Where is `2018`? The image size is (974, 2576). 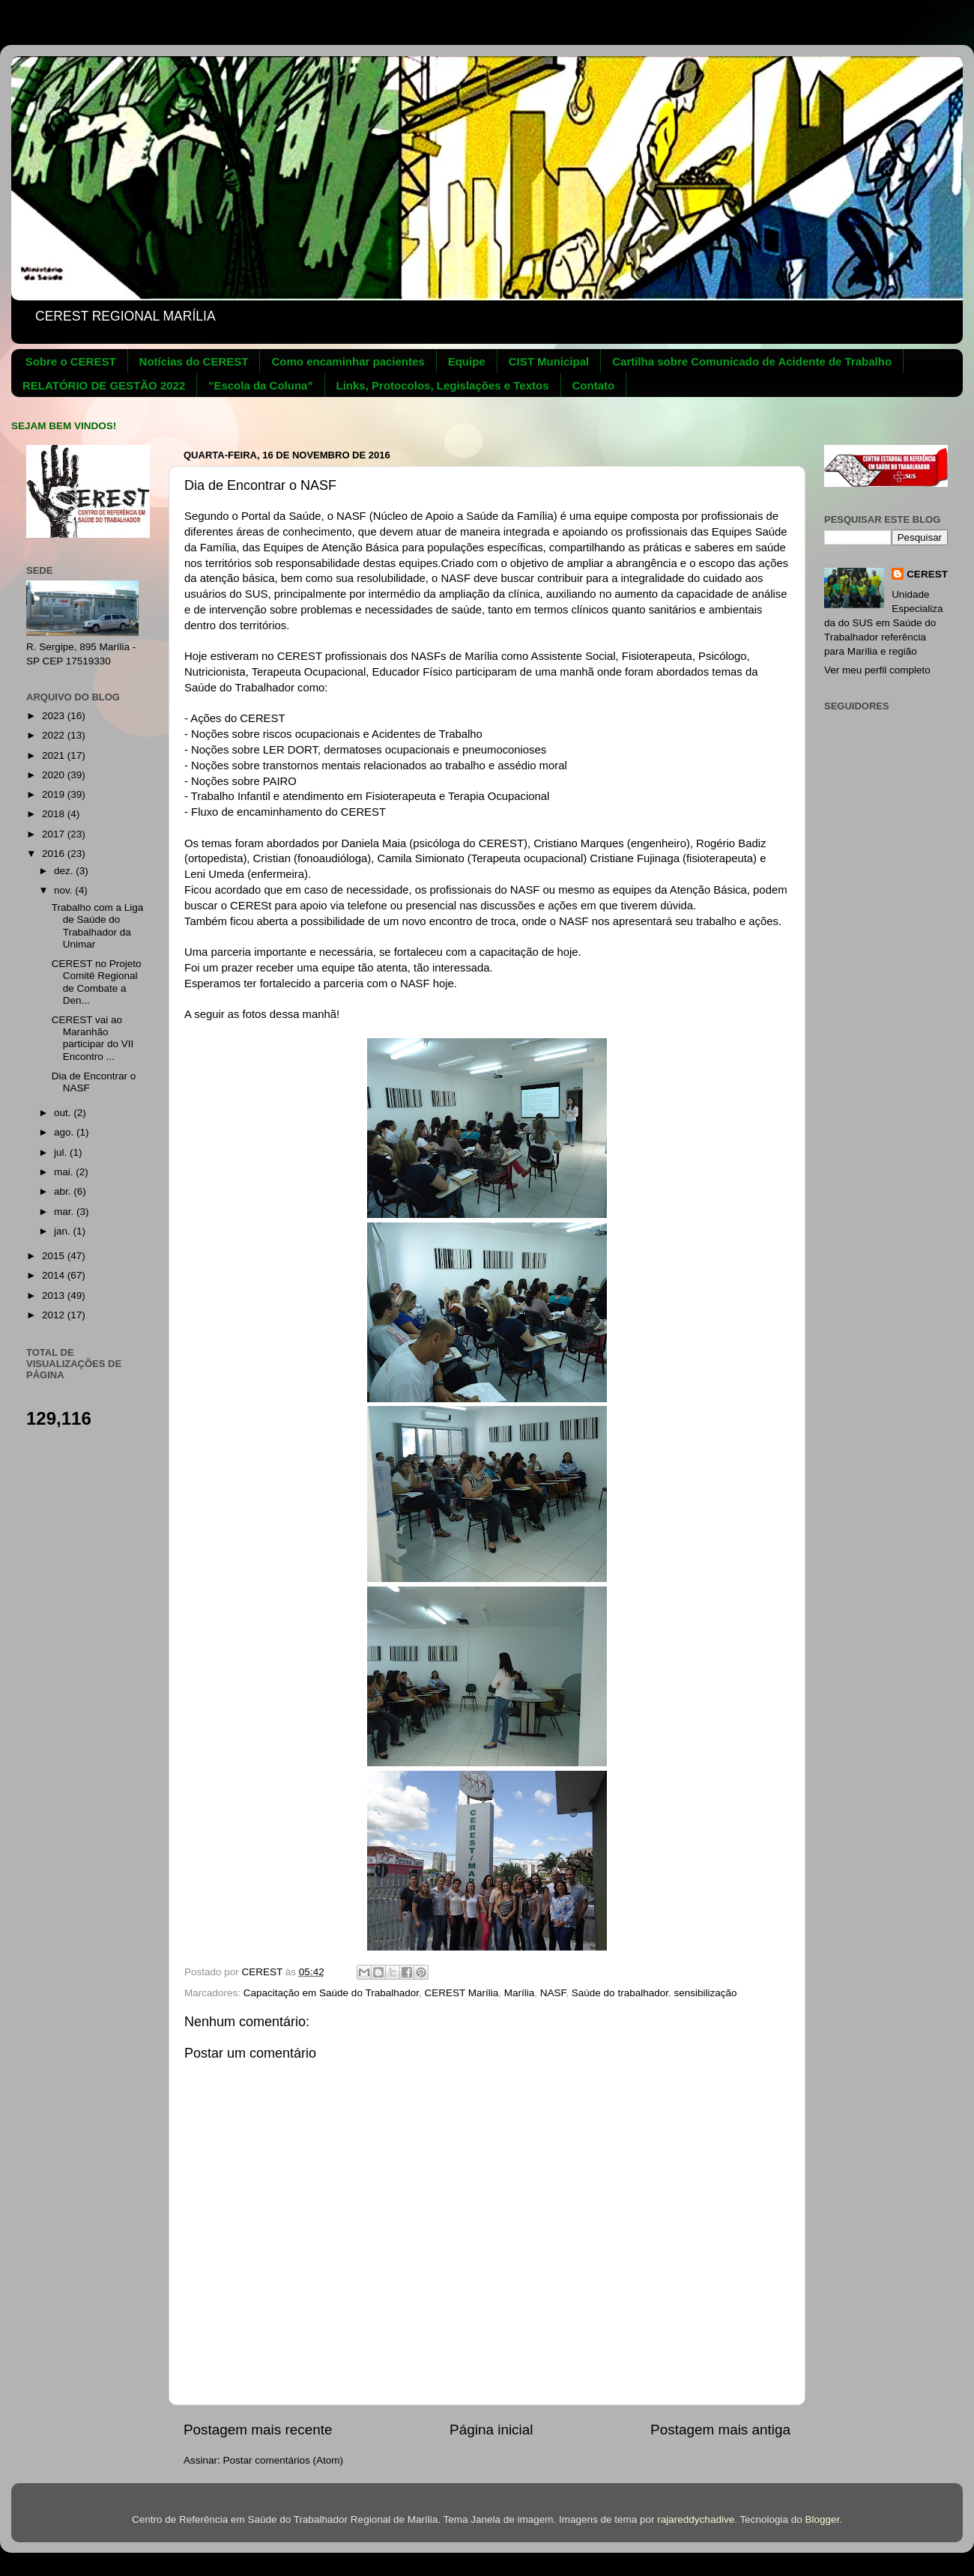
2018 is located at coordinates (54, 813).